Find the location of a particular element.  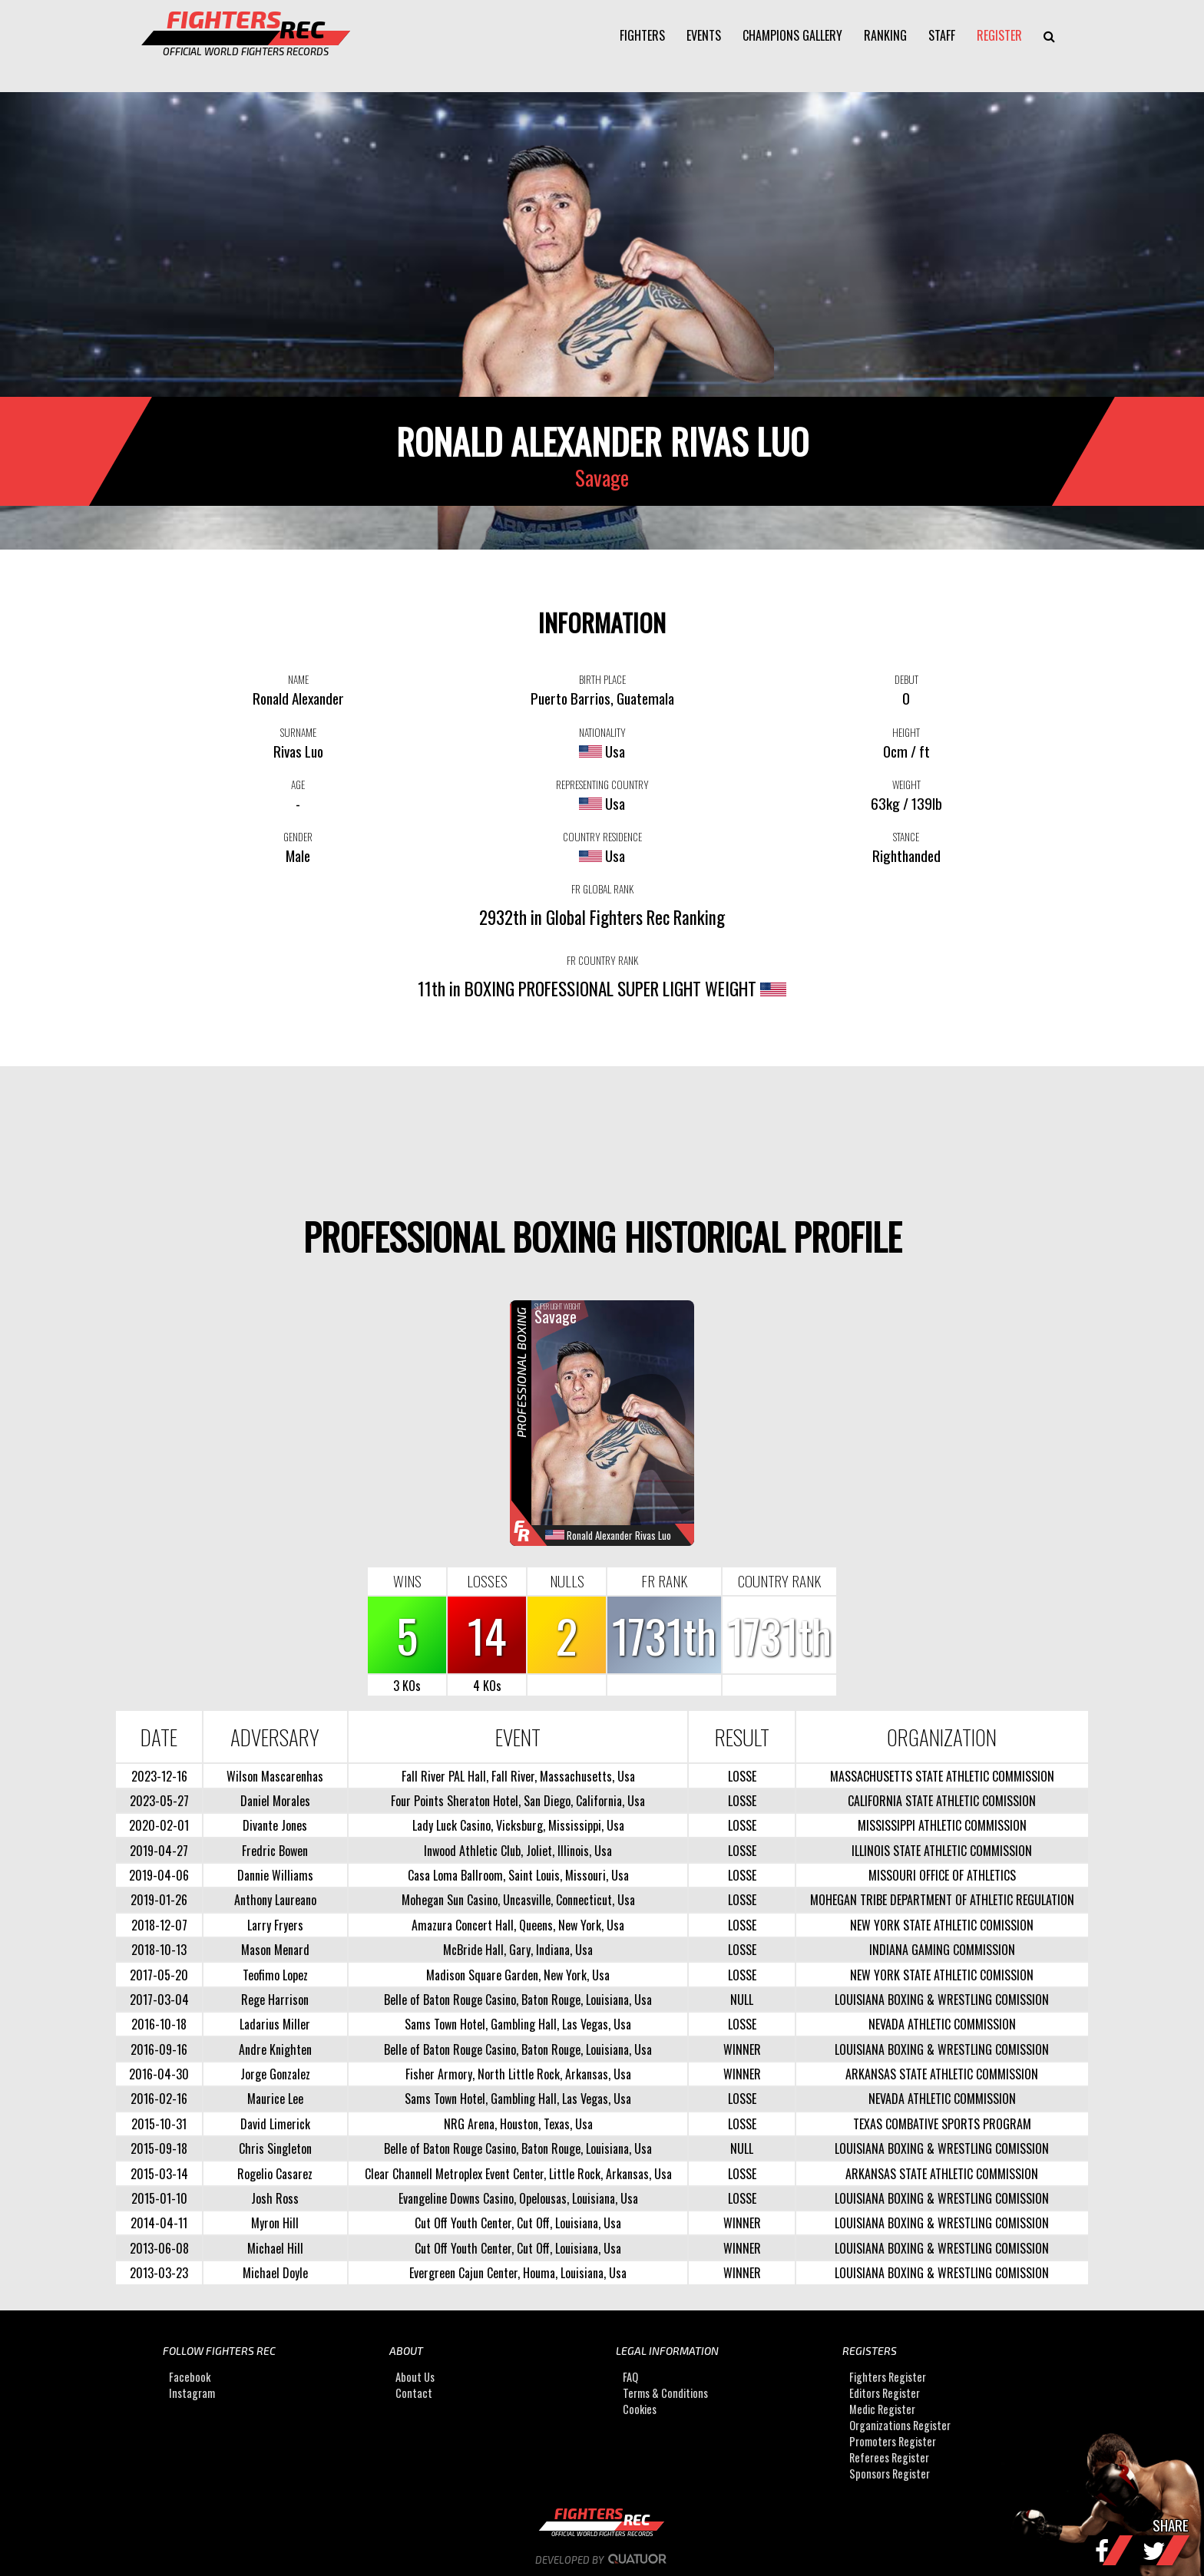

CALIFORNIA STATE ATHLETIC COMISSION is located at coordinates (942, 1801).